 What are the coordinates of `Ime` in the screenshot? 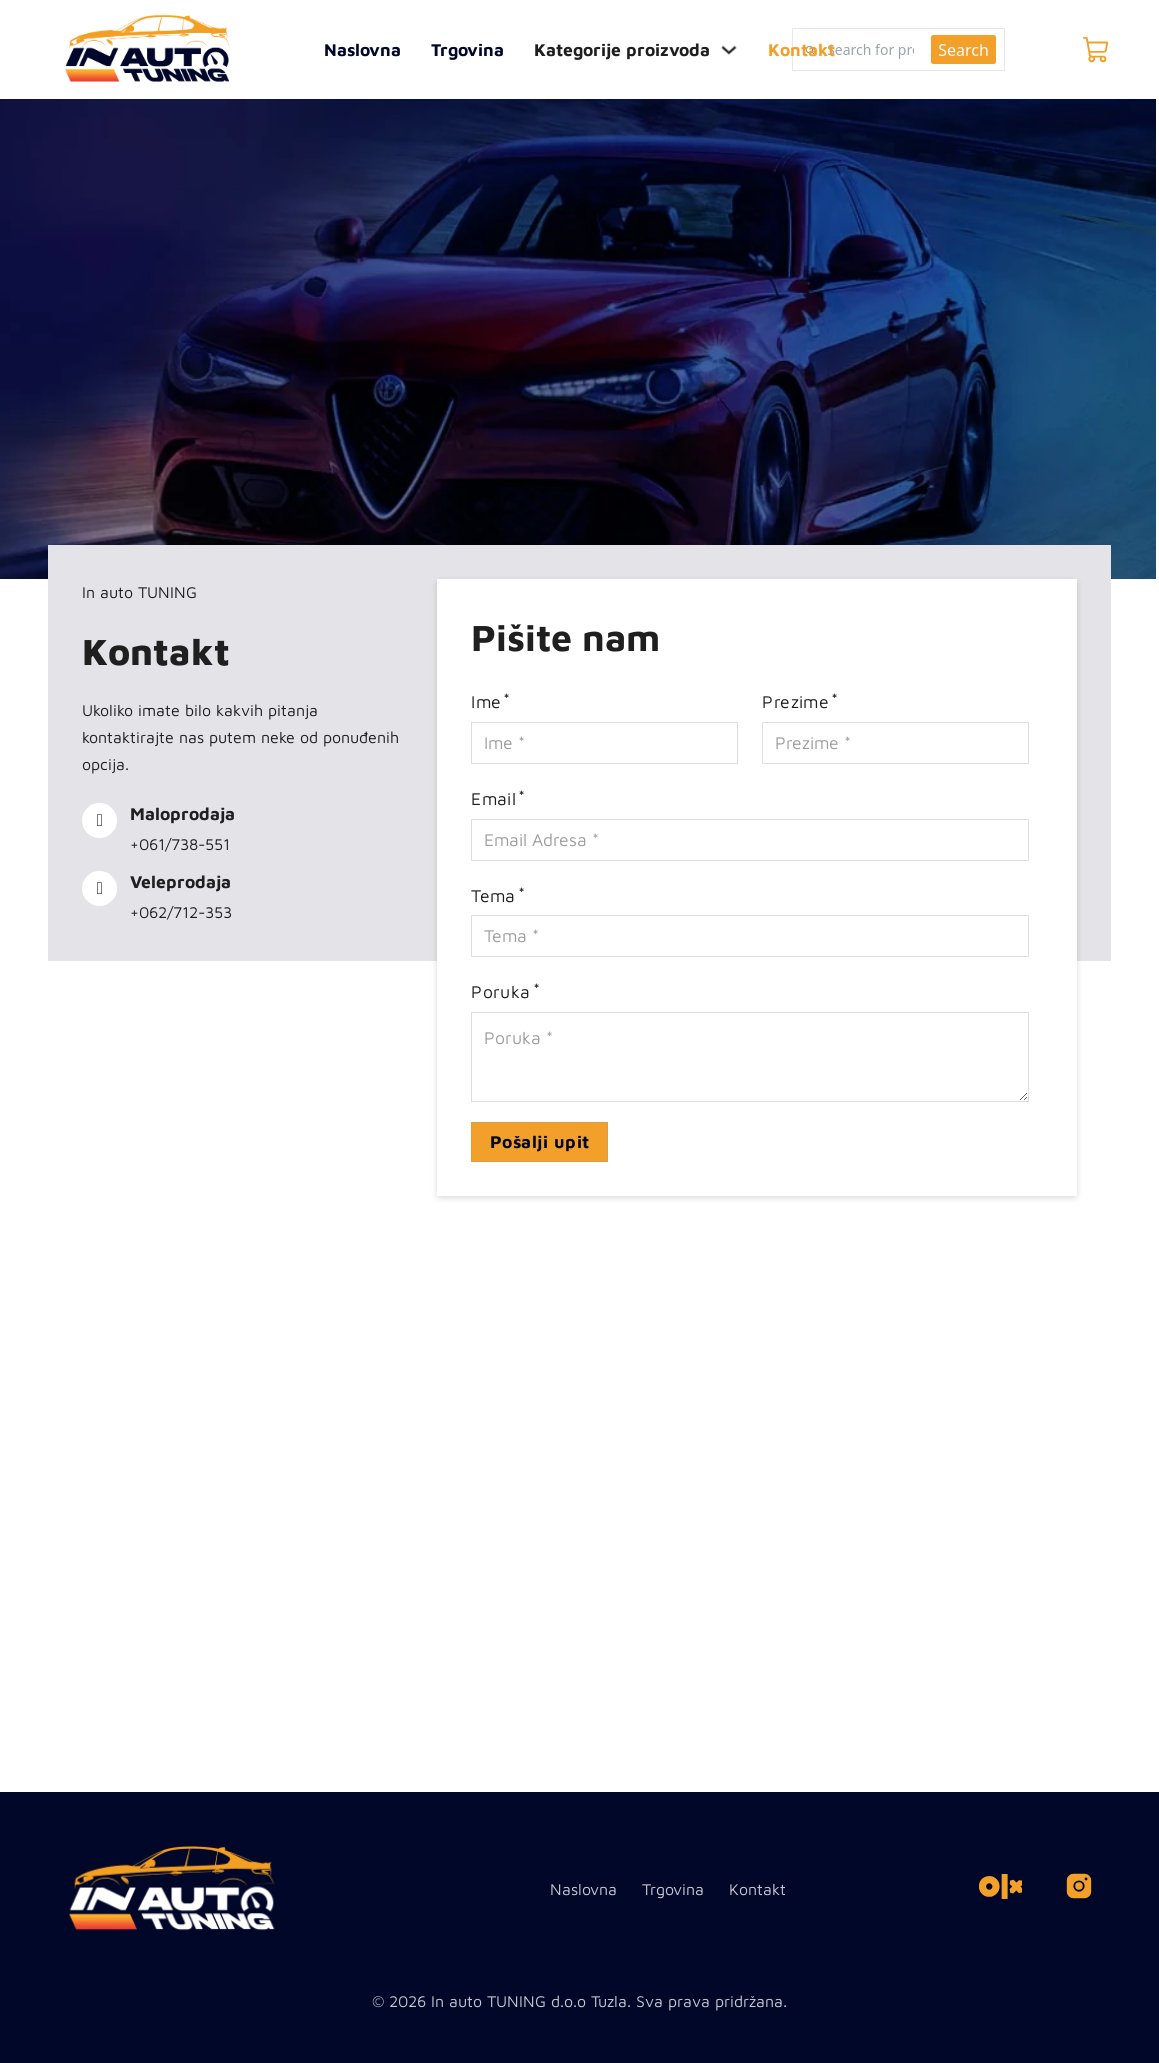 It's located at (486, 701).